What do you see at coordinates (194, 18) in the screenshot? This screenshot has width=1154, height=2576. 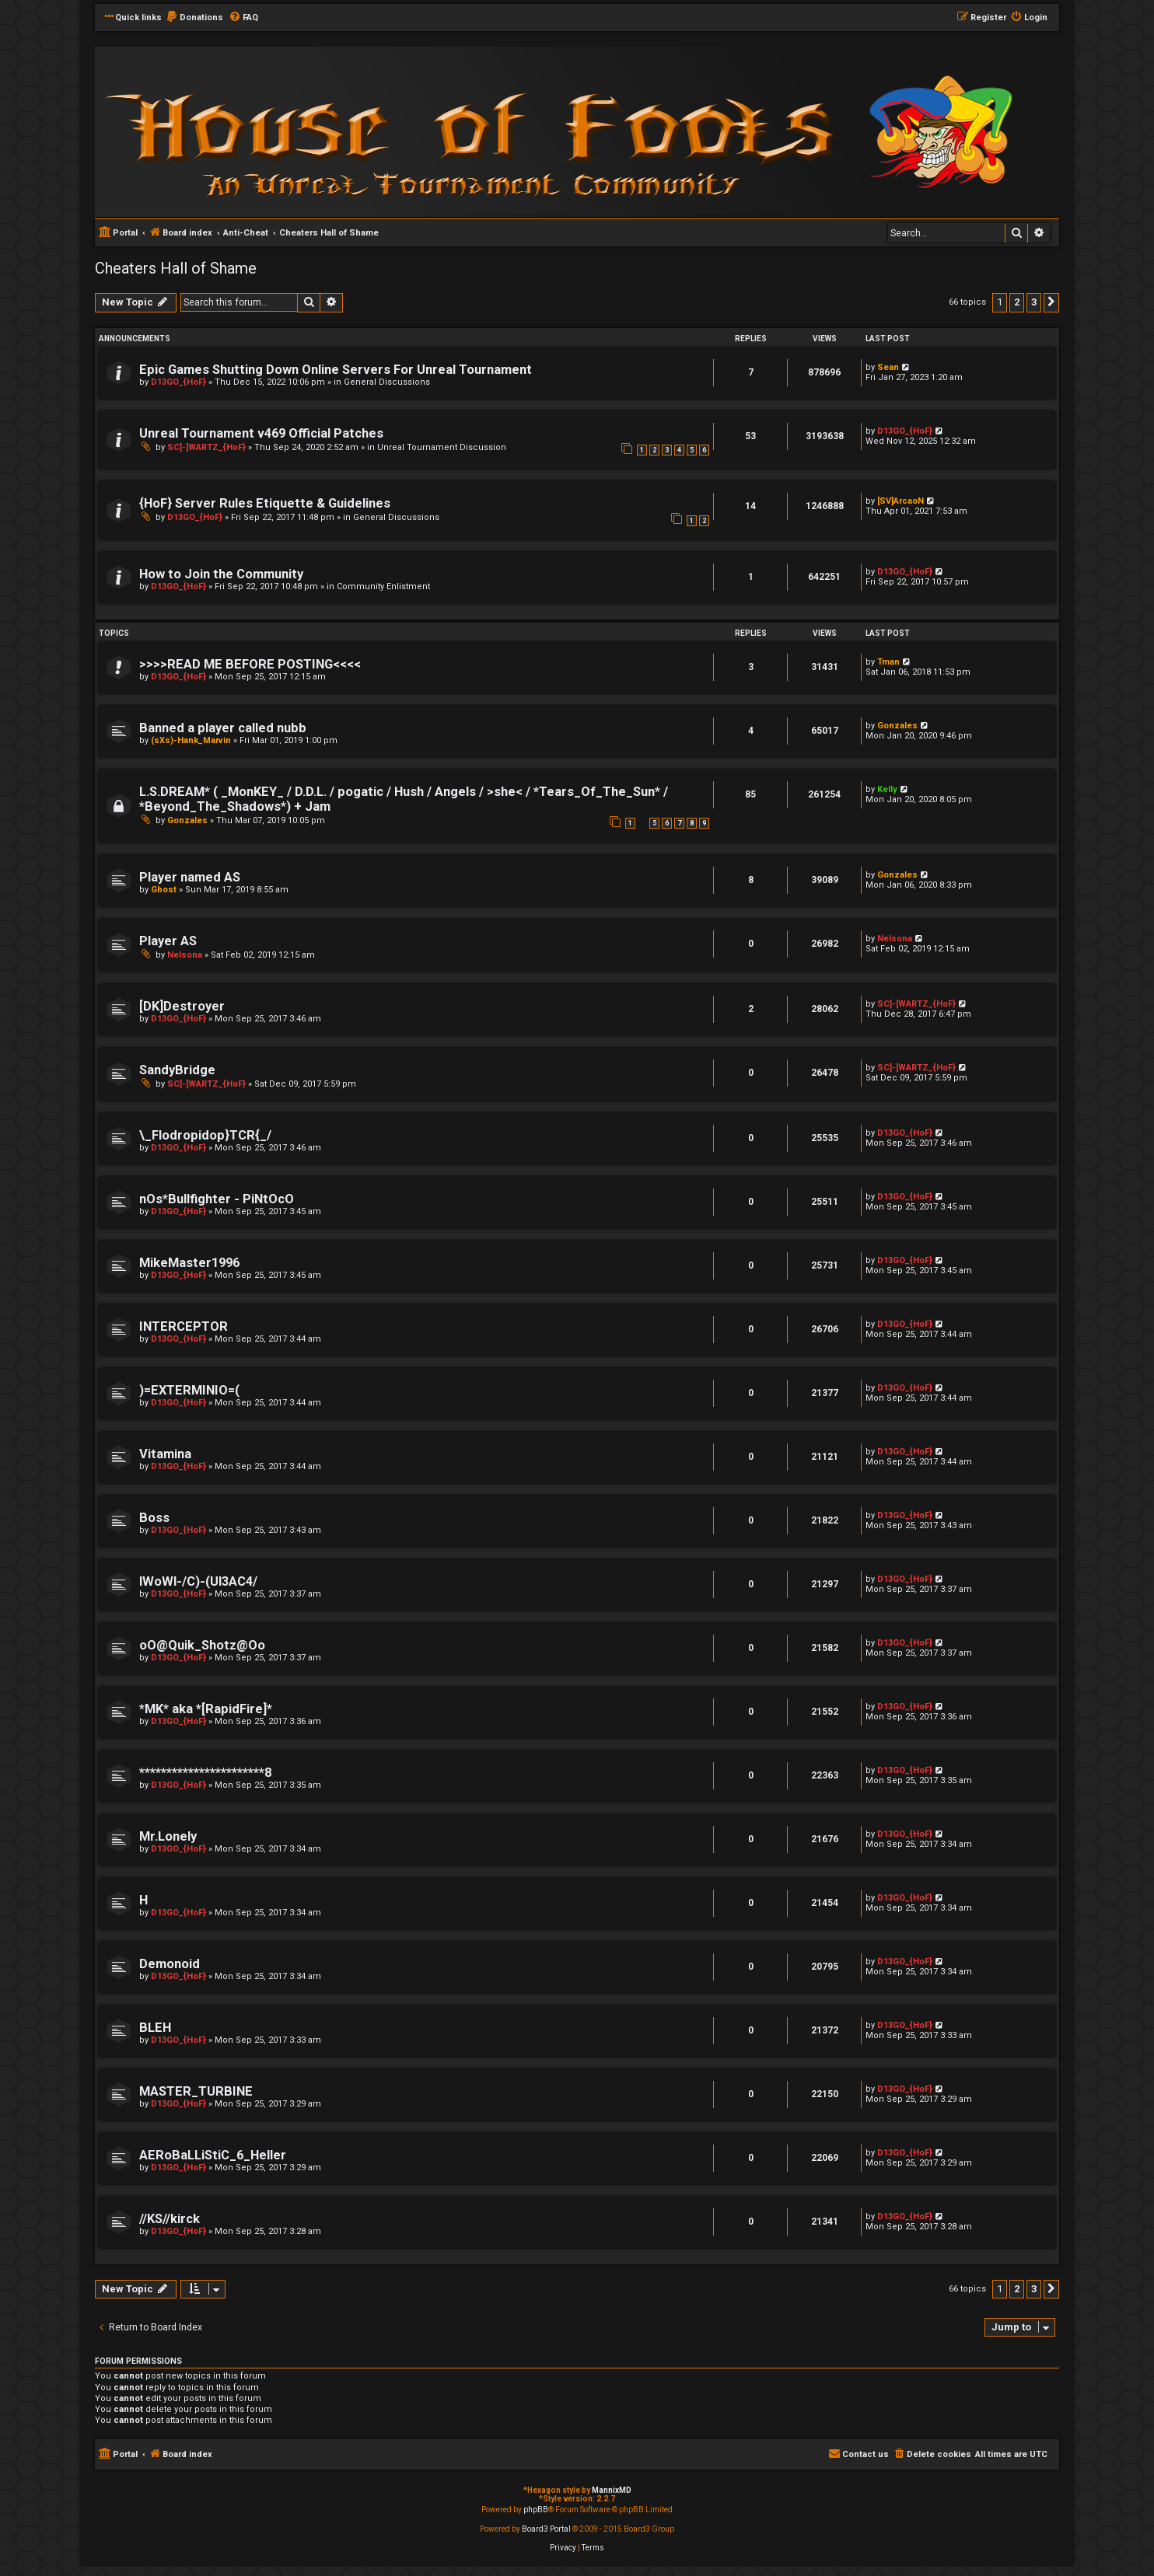 I see `[menuitem]` at bounding box center [194, 18].